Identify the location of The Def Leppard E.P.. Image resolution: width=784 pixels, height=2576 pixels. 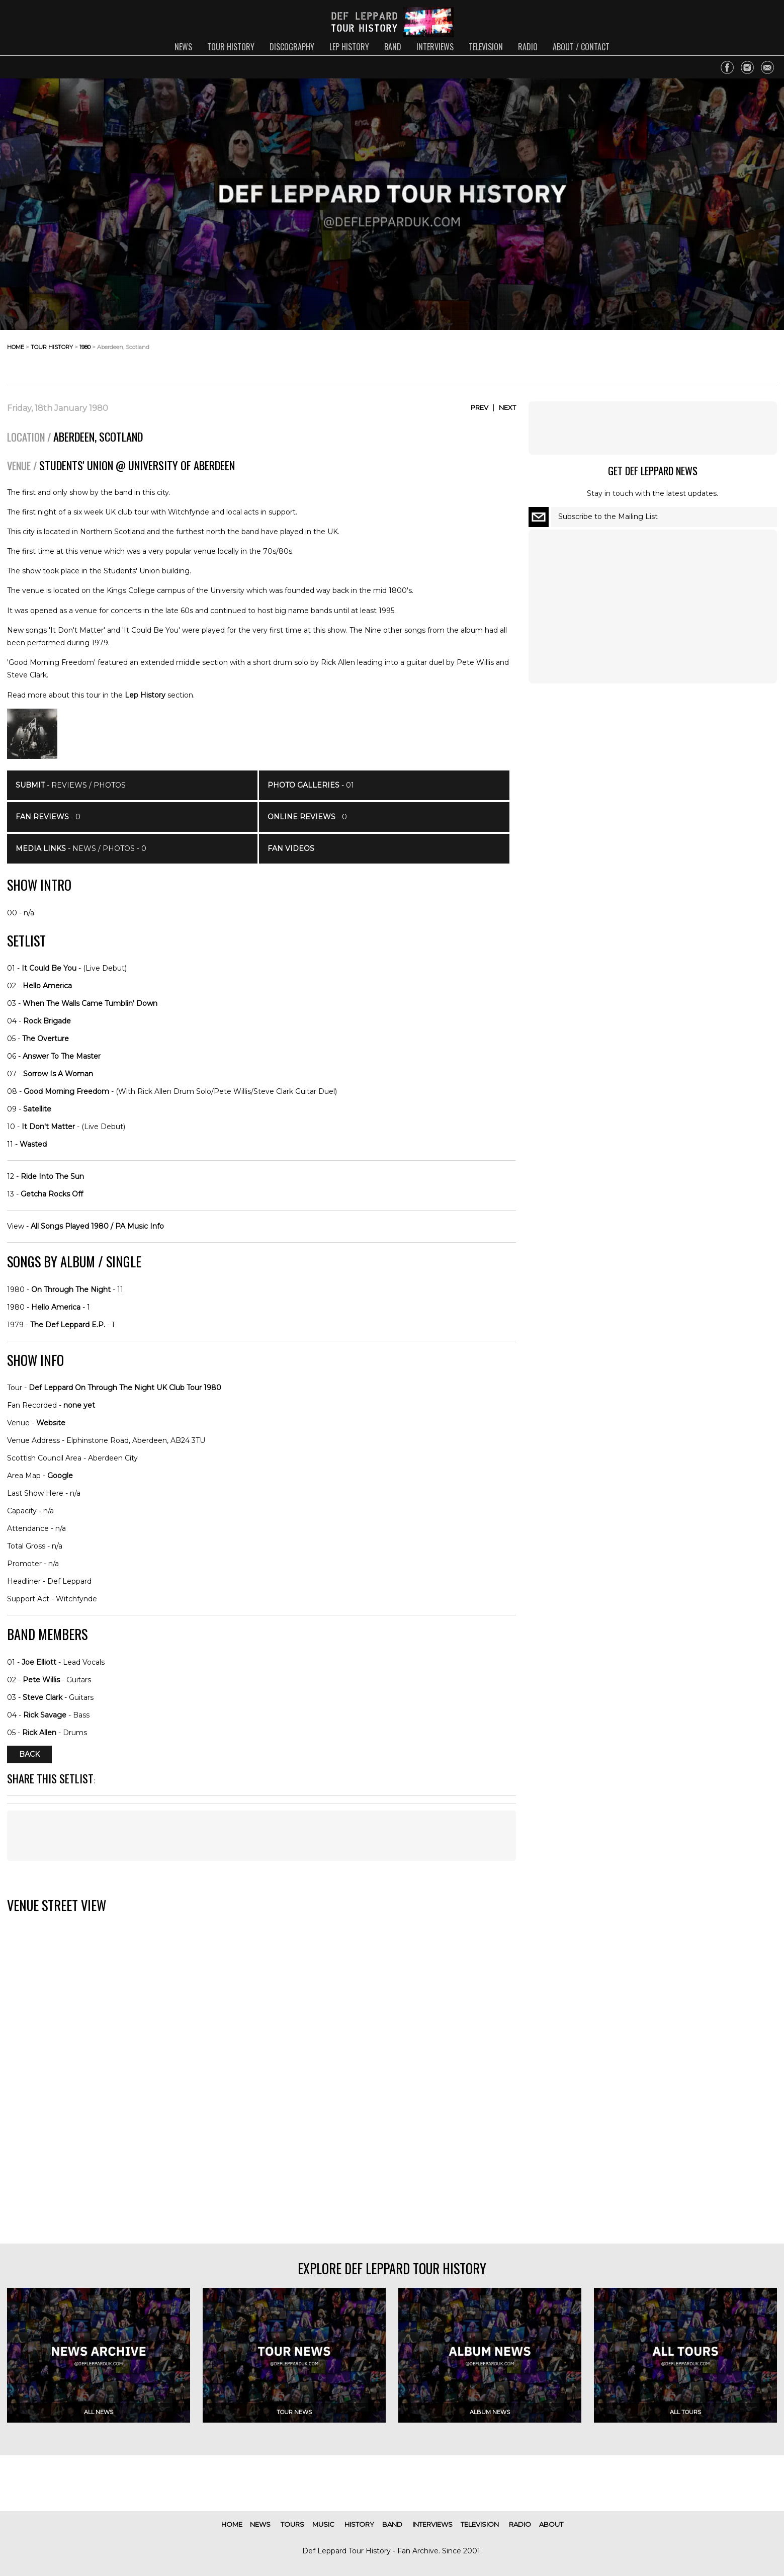
(67, 1324).